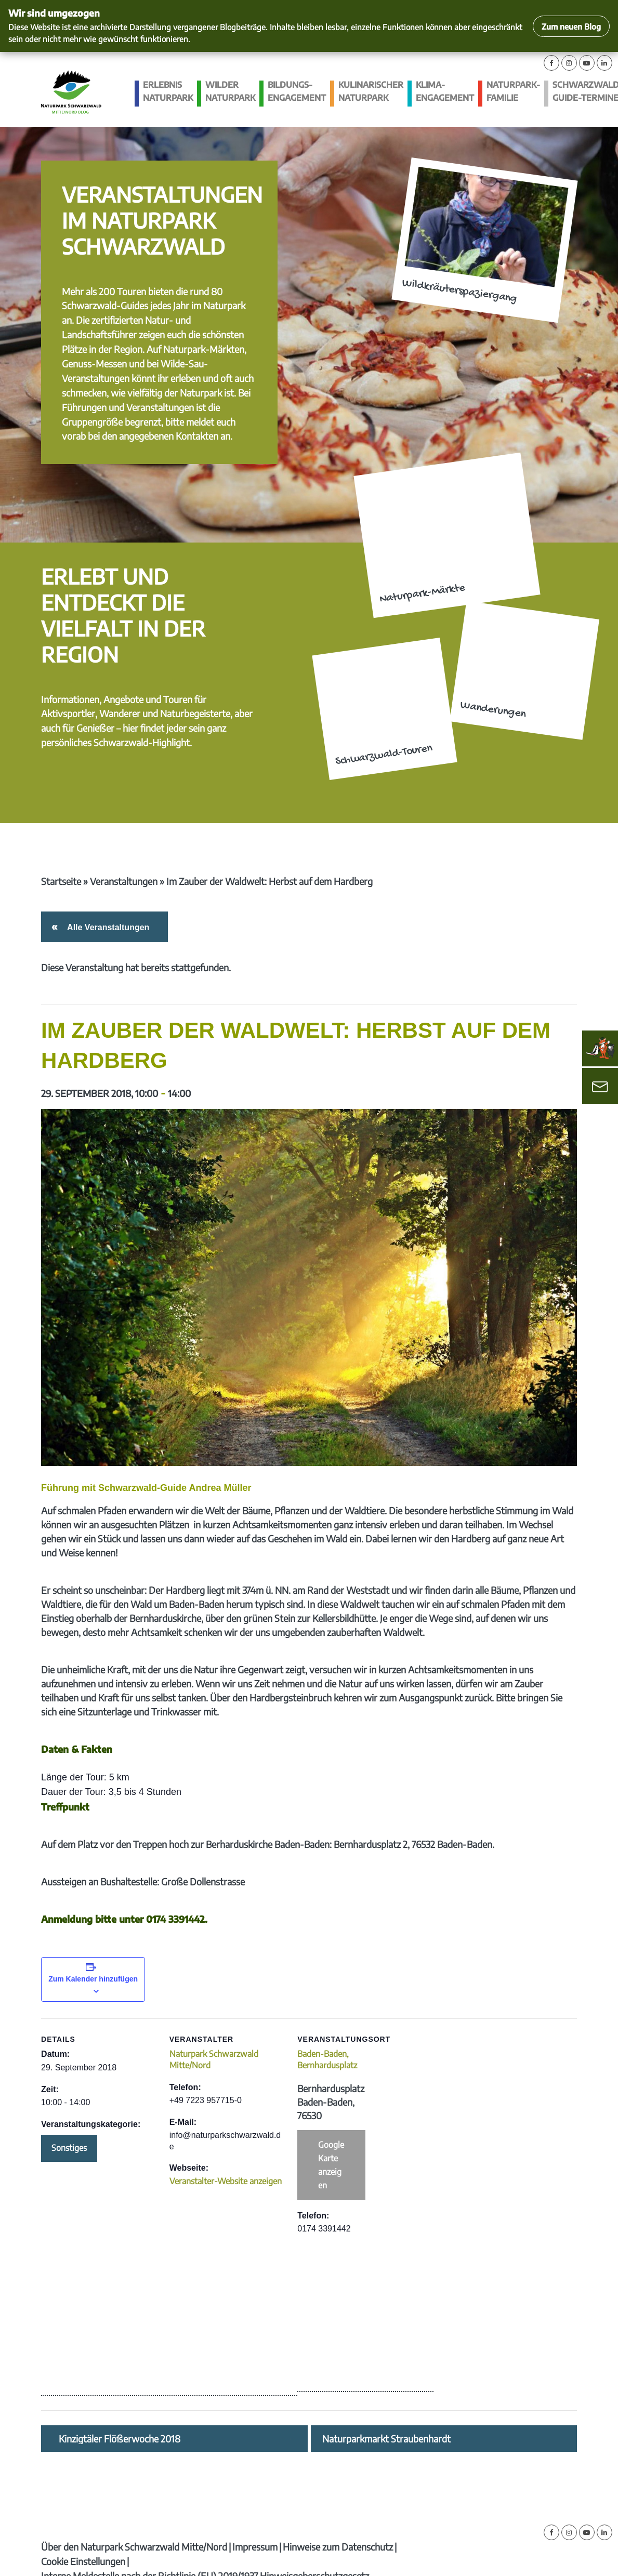 The image size is (618, 2576). I want to click on Über den Naturpark Schwarzwald Mitte/Nord, so click(134, 2547).